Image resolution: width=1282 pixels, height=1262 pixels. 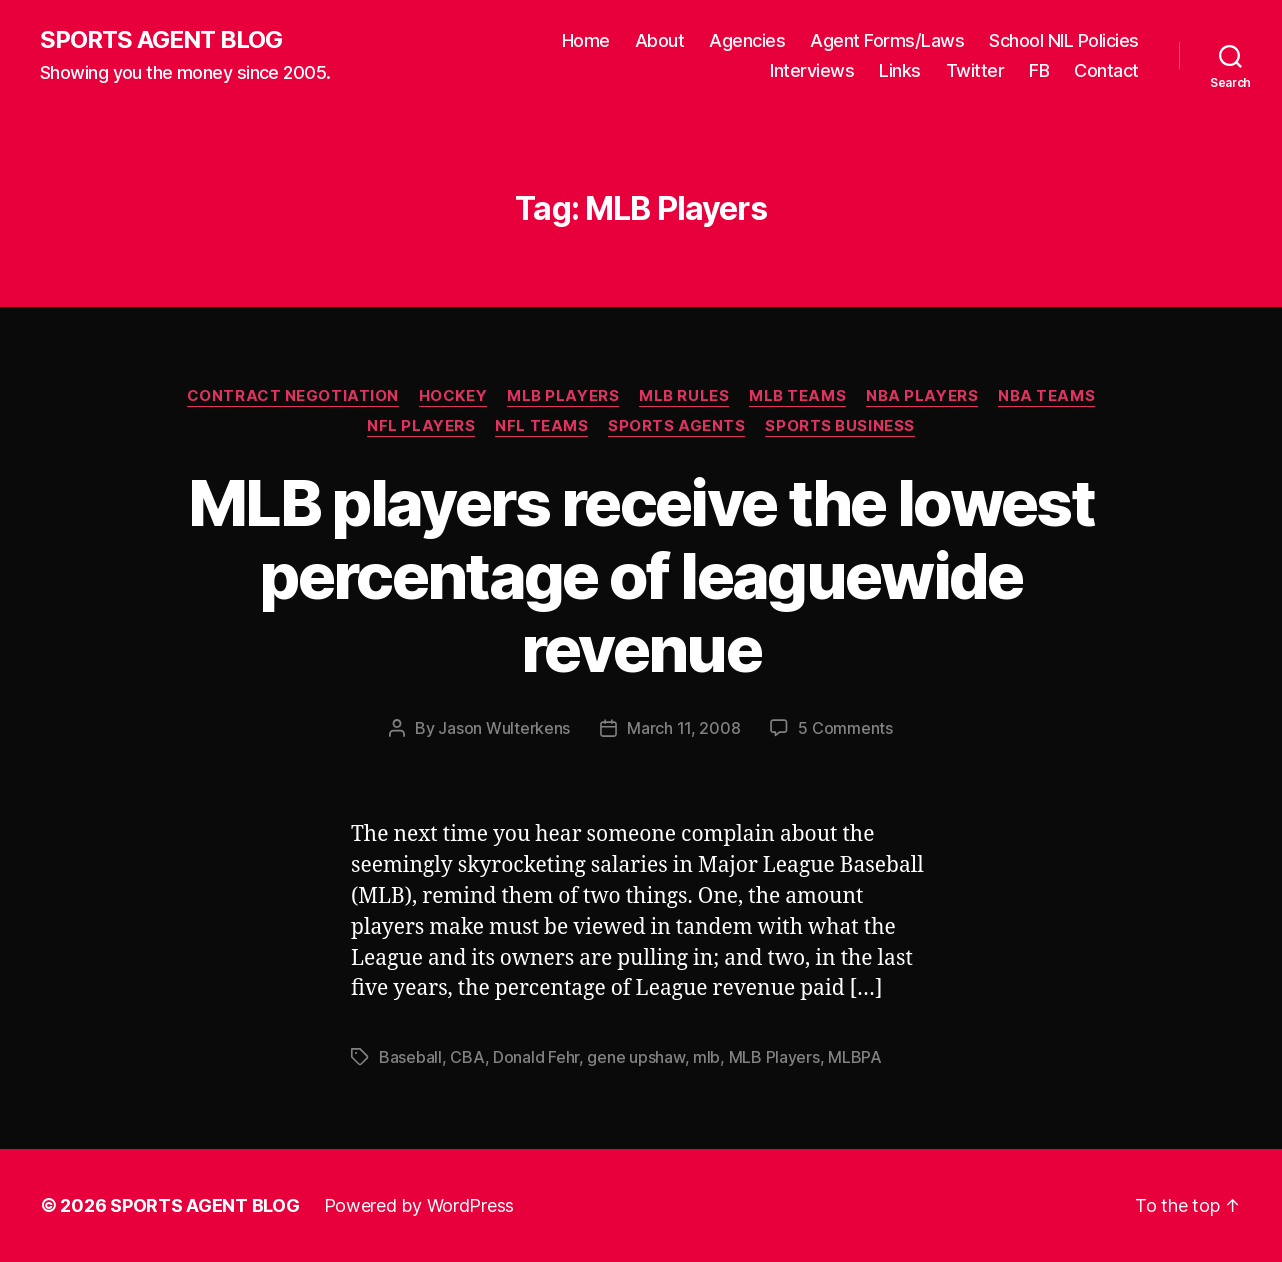 What do you see at coordinates (161, 40) in the screenshot?
I see `SPORTS AGENT BLOG` at bounding box center [161, 40].